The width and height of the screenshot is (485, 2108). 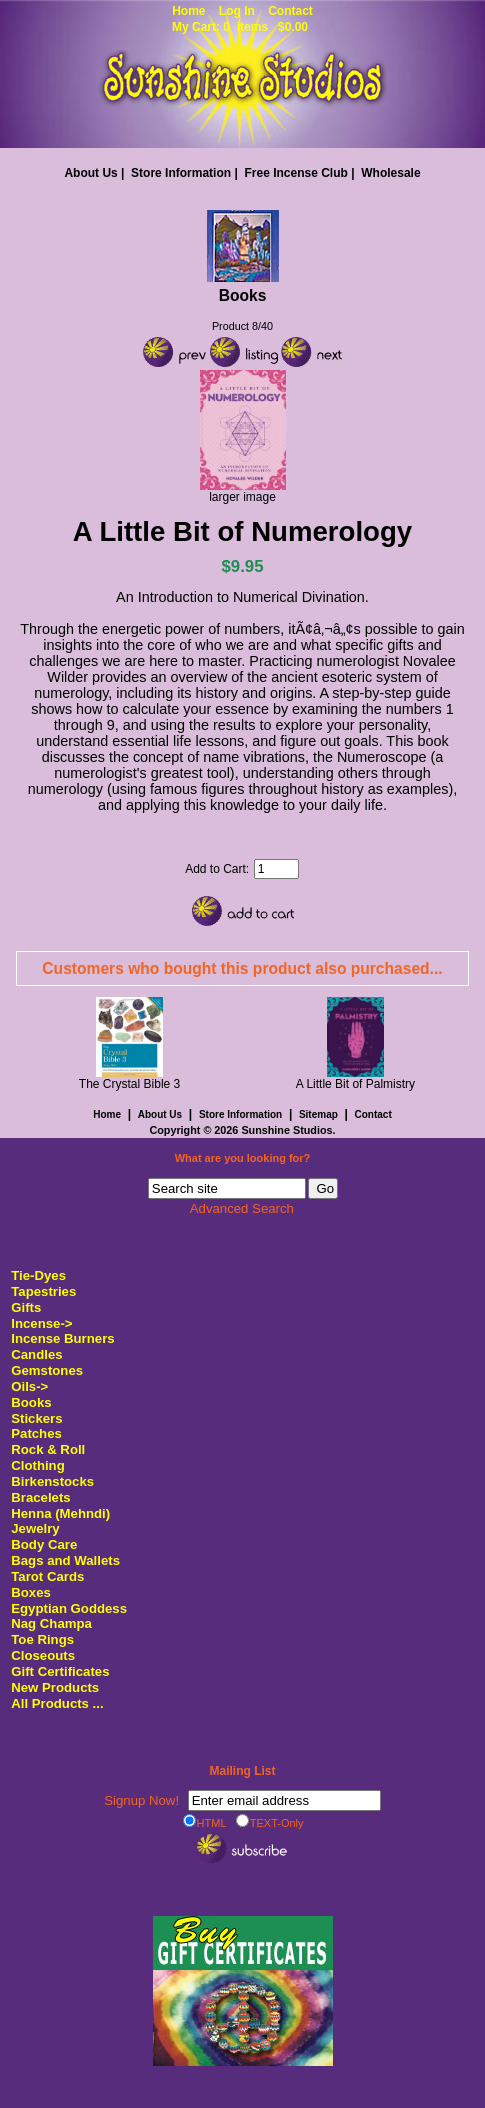 What do you see at coordinates (47, 1370) in the screenshot?
I see `Gemstones` at bounding box center [47, 1370].